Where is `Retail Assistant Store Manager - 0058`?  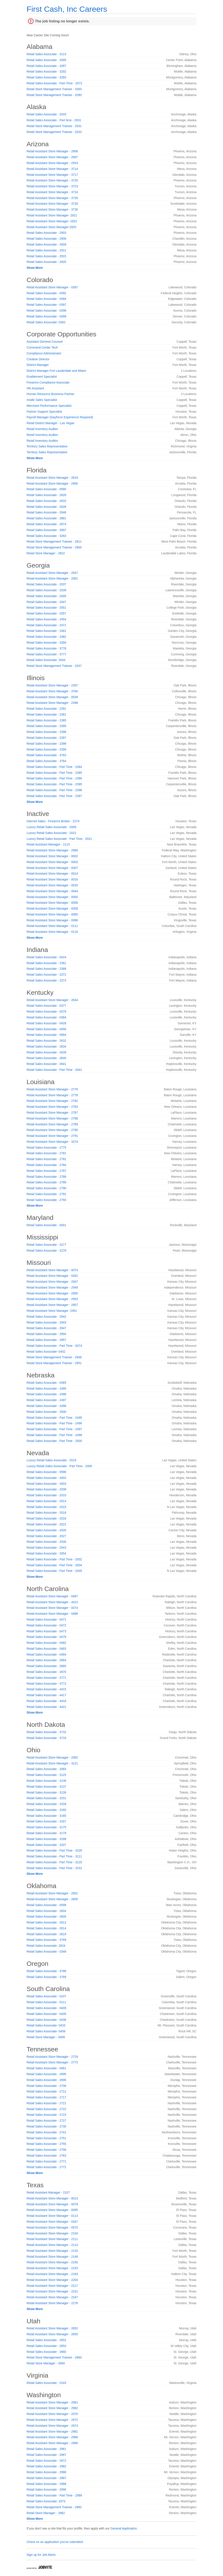 Retail Assistant Store Manager - 0058 is located at coordinates (52, 908).